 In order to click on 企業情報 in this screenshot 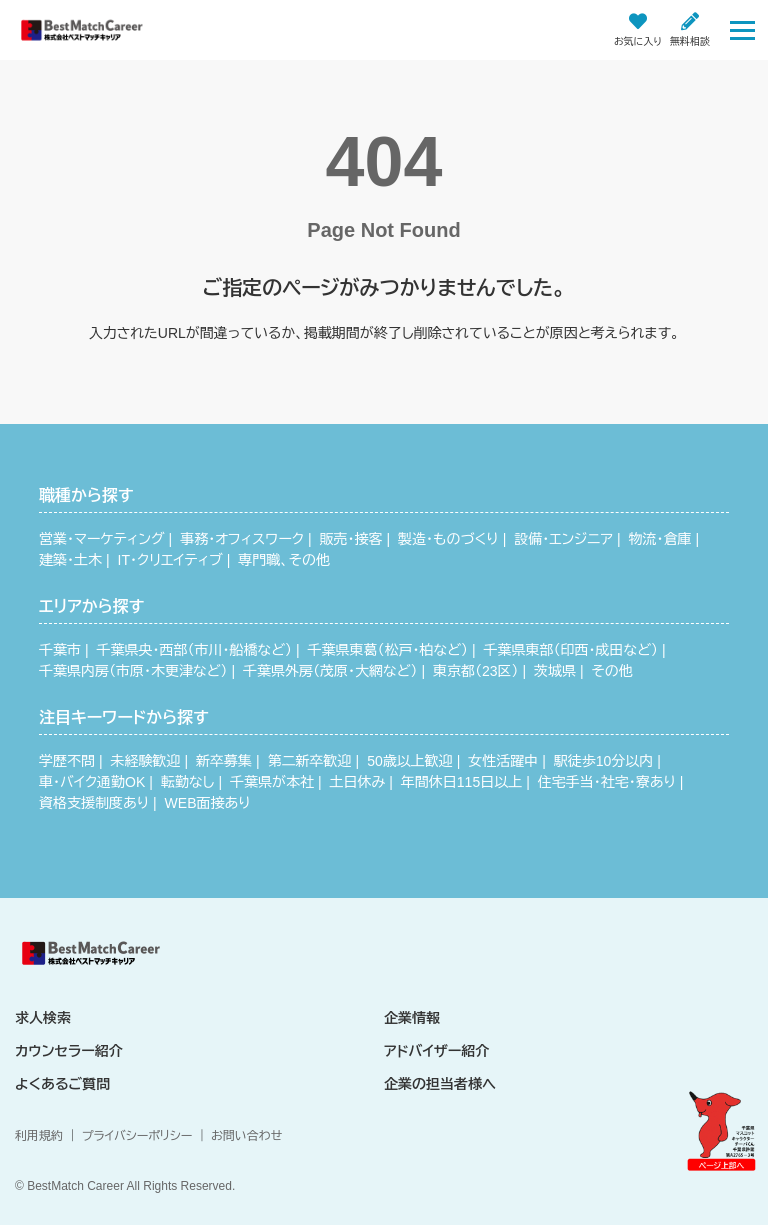, I will do `click(412, 1018)`.